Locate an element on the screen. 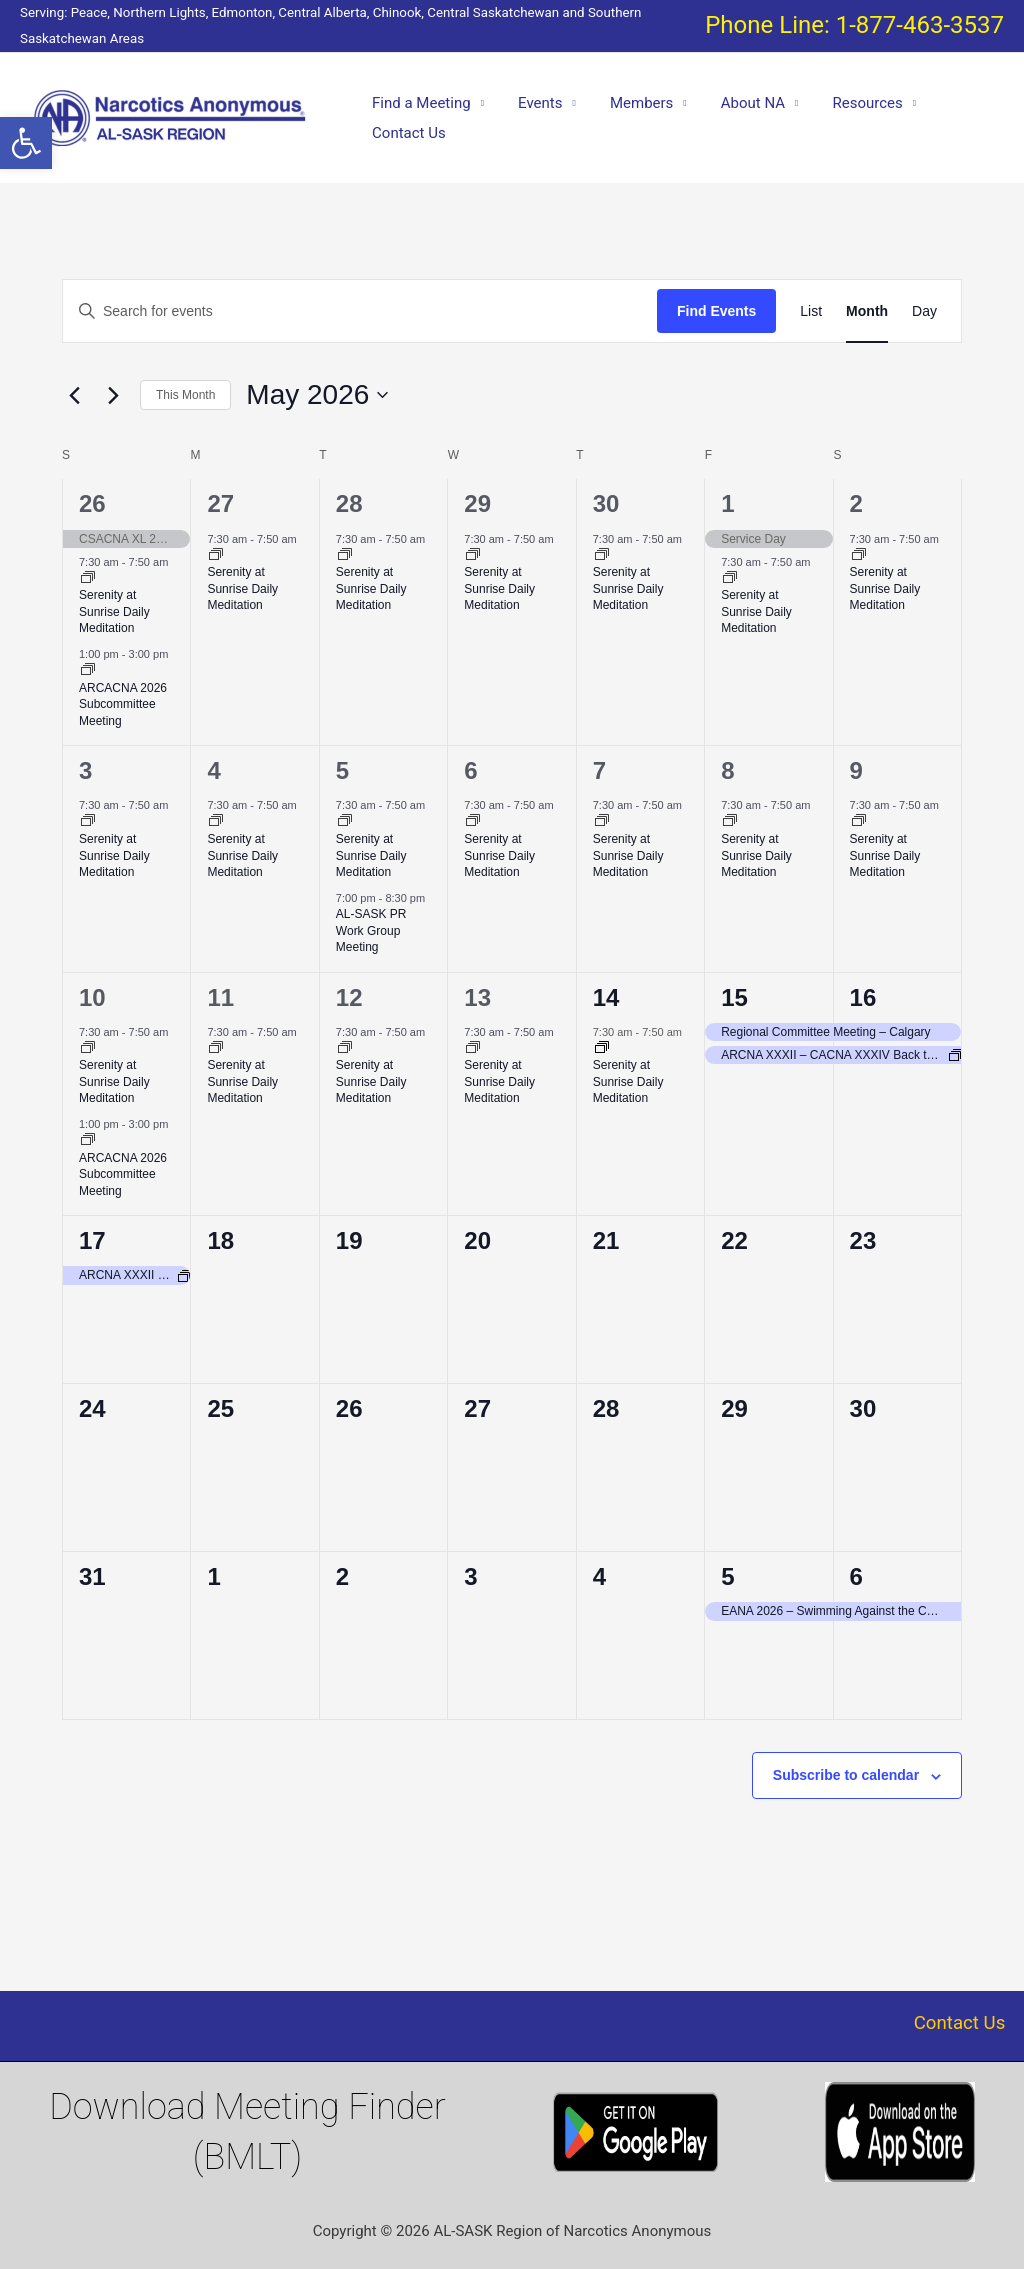 The image size is (1024, 2269). 17 [May 17] is located at coordinates (92, 1240).